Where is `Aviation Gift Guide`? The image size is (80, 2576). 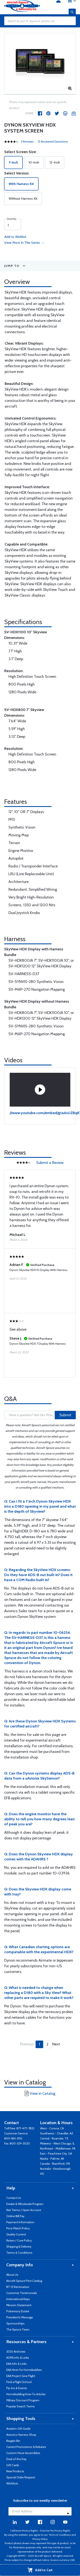 Aviation Gift Guide is located at coordinates (18, 2428).